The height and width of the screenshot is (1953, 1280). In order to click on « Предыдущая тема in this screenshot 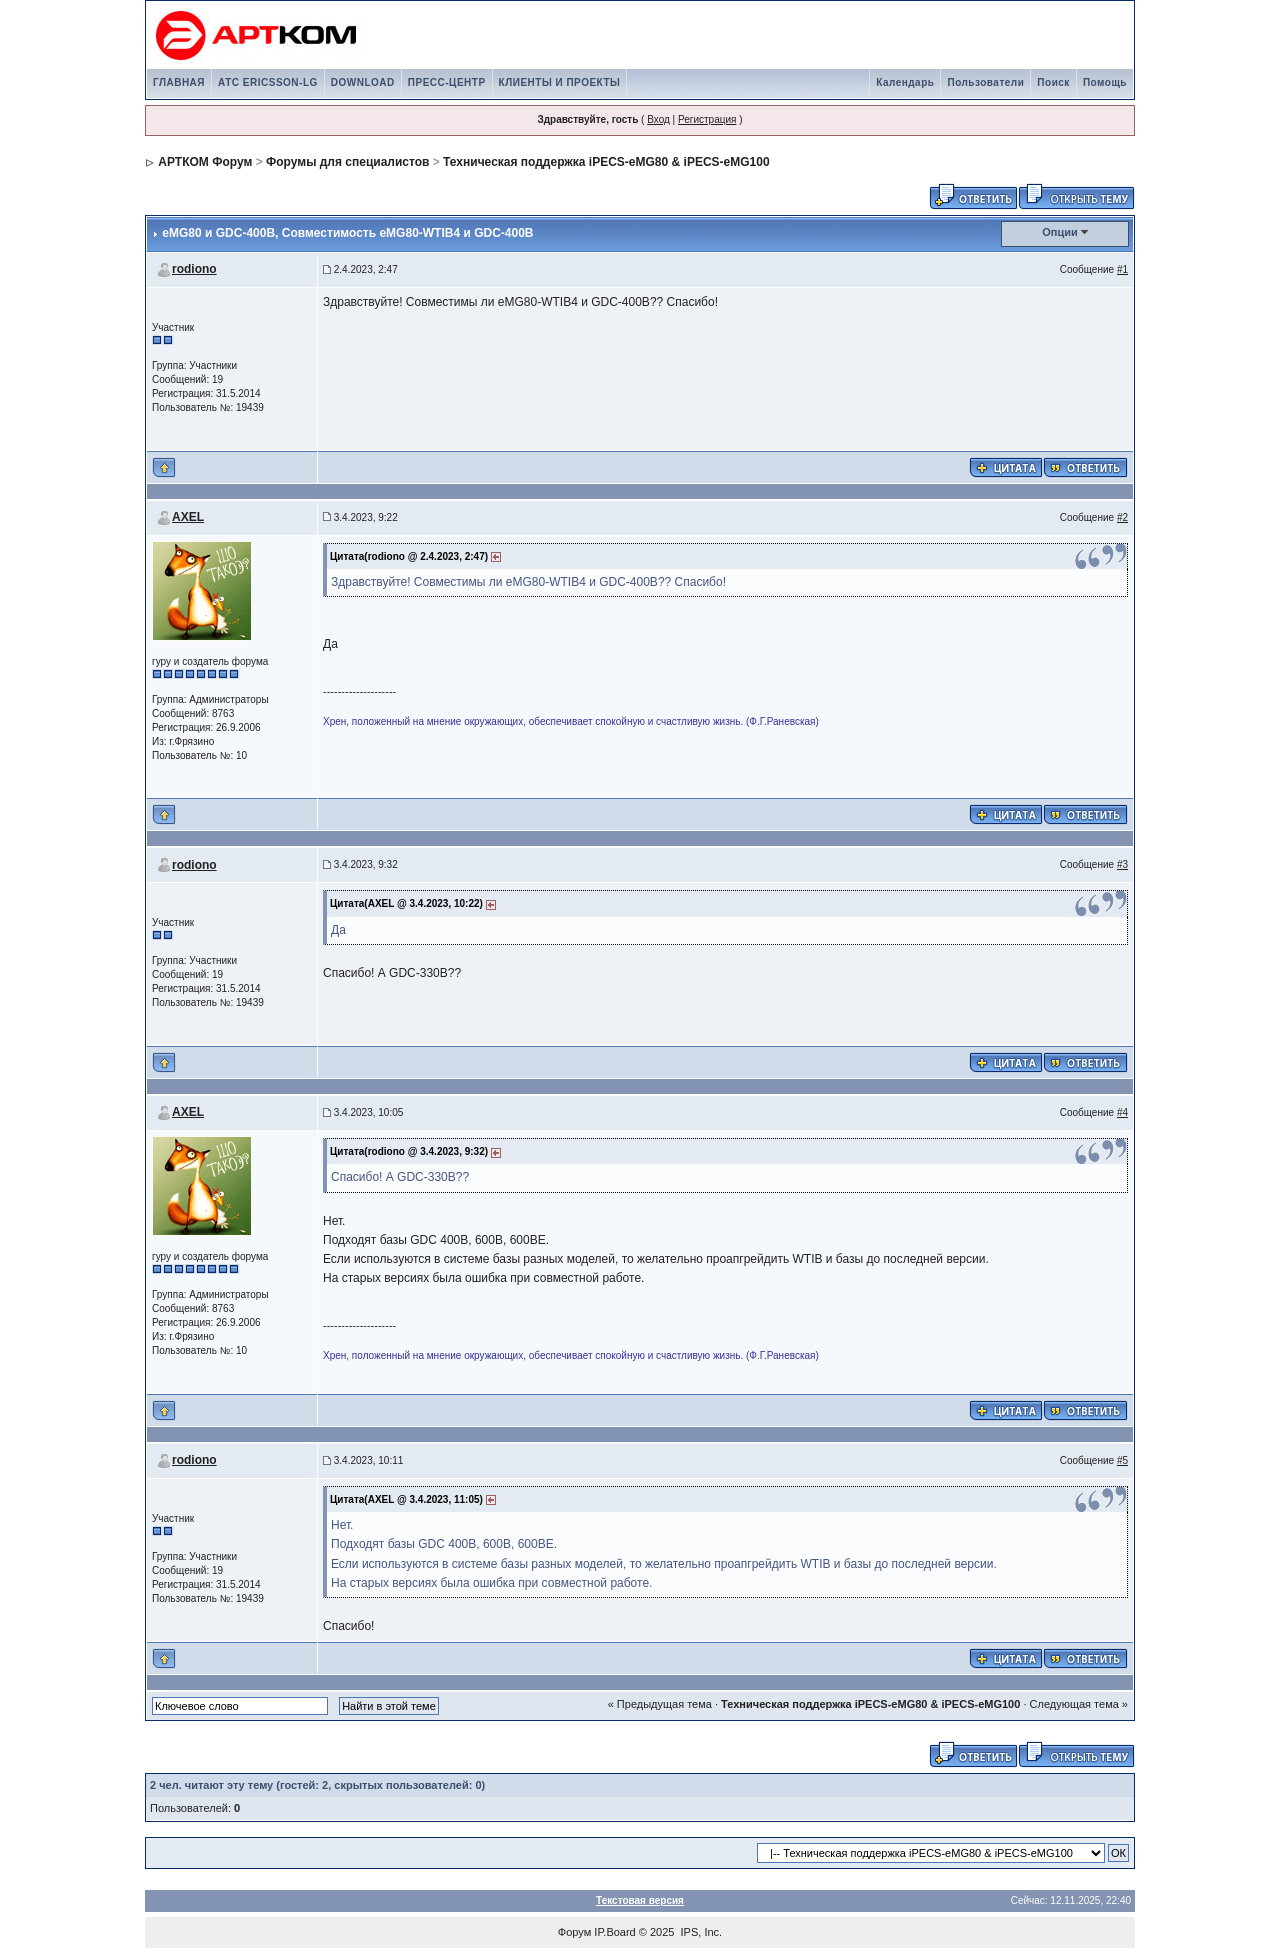, I will do `click(660, 1704)`.